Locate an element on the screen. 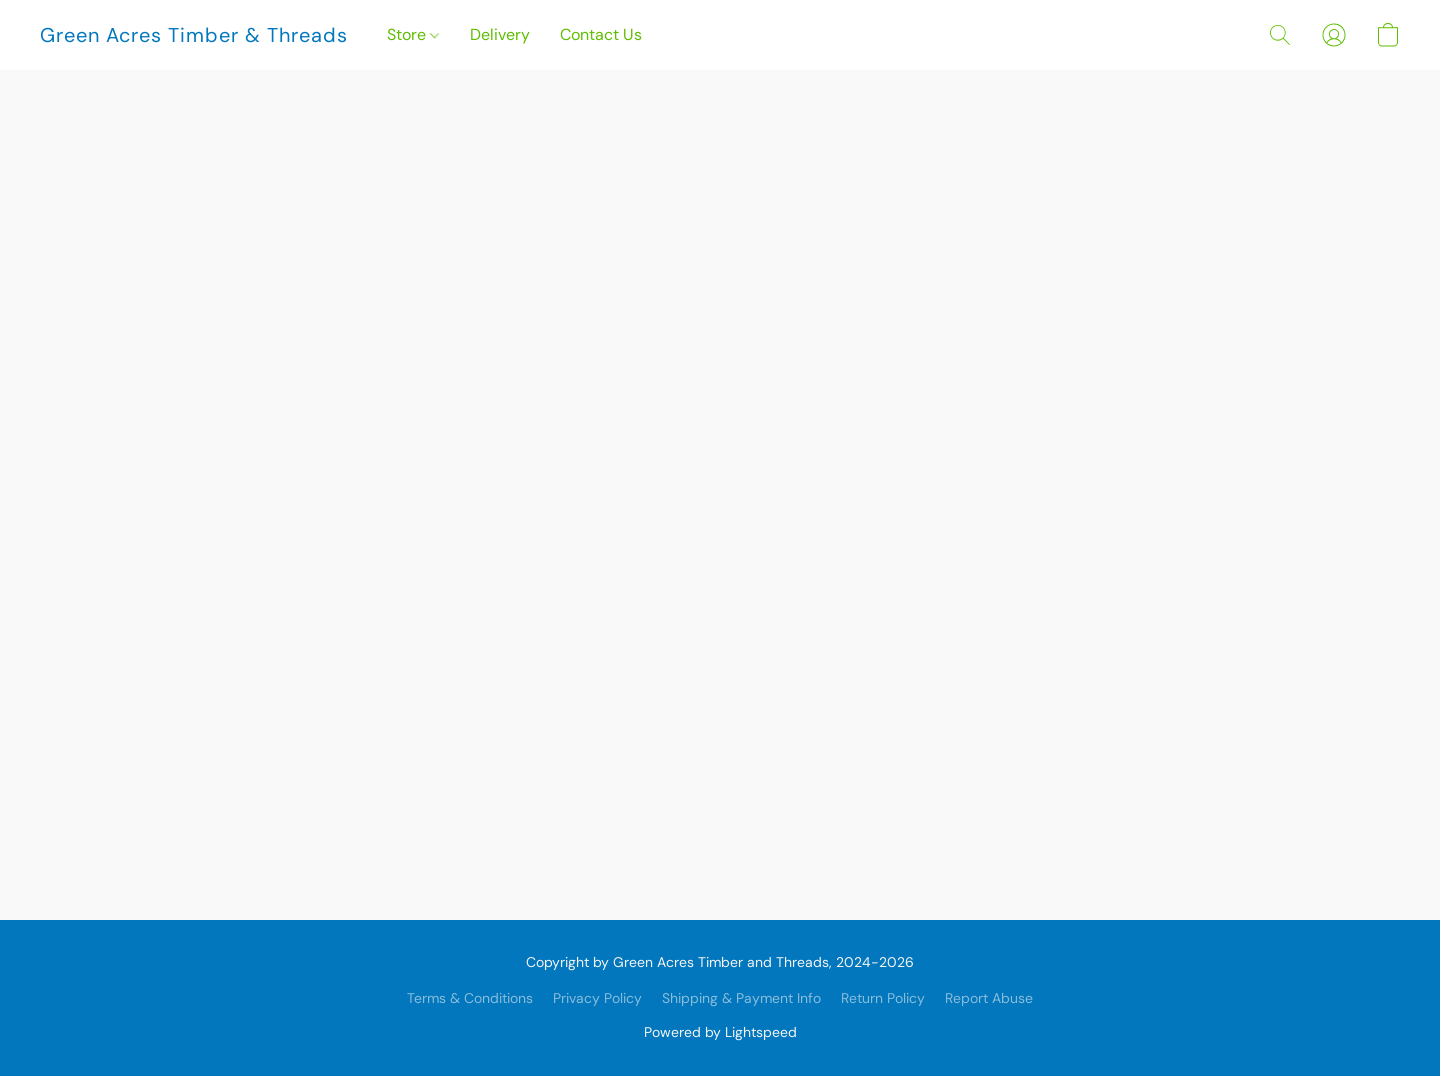  Powered by Lightspeed [Open info about the website builder in a new tab] is located at coordinates (720, 1032).